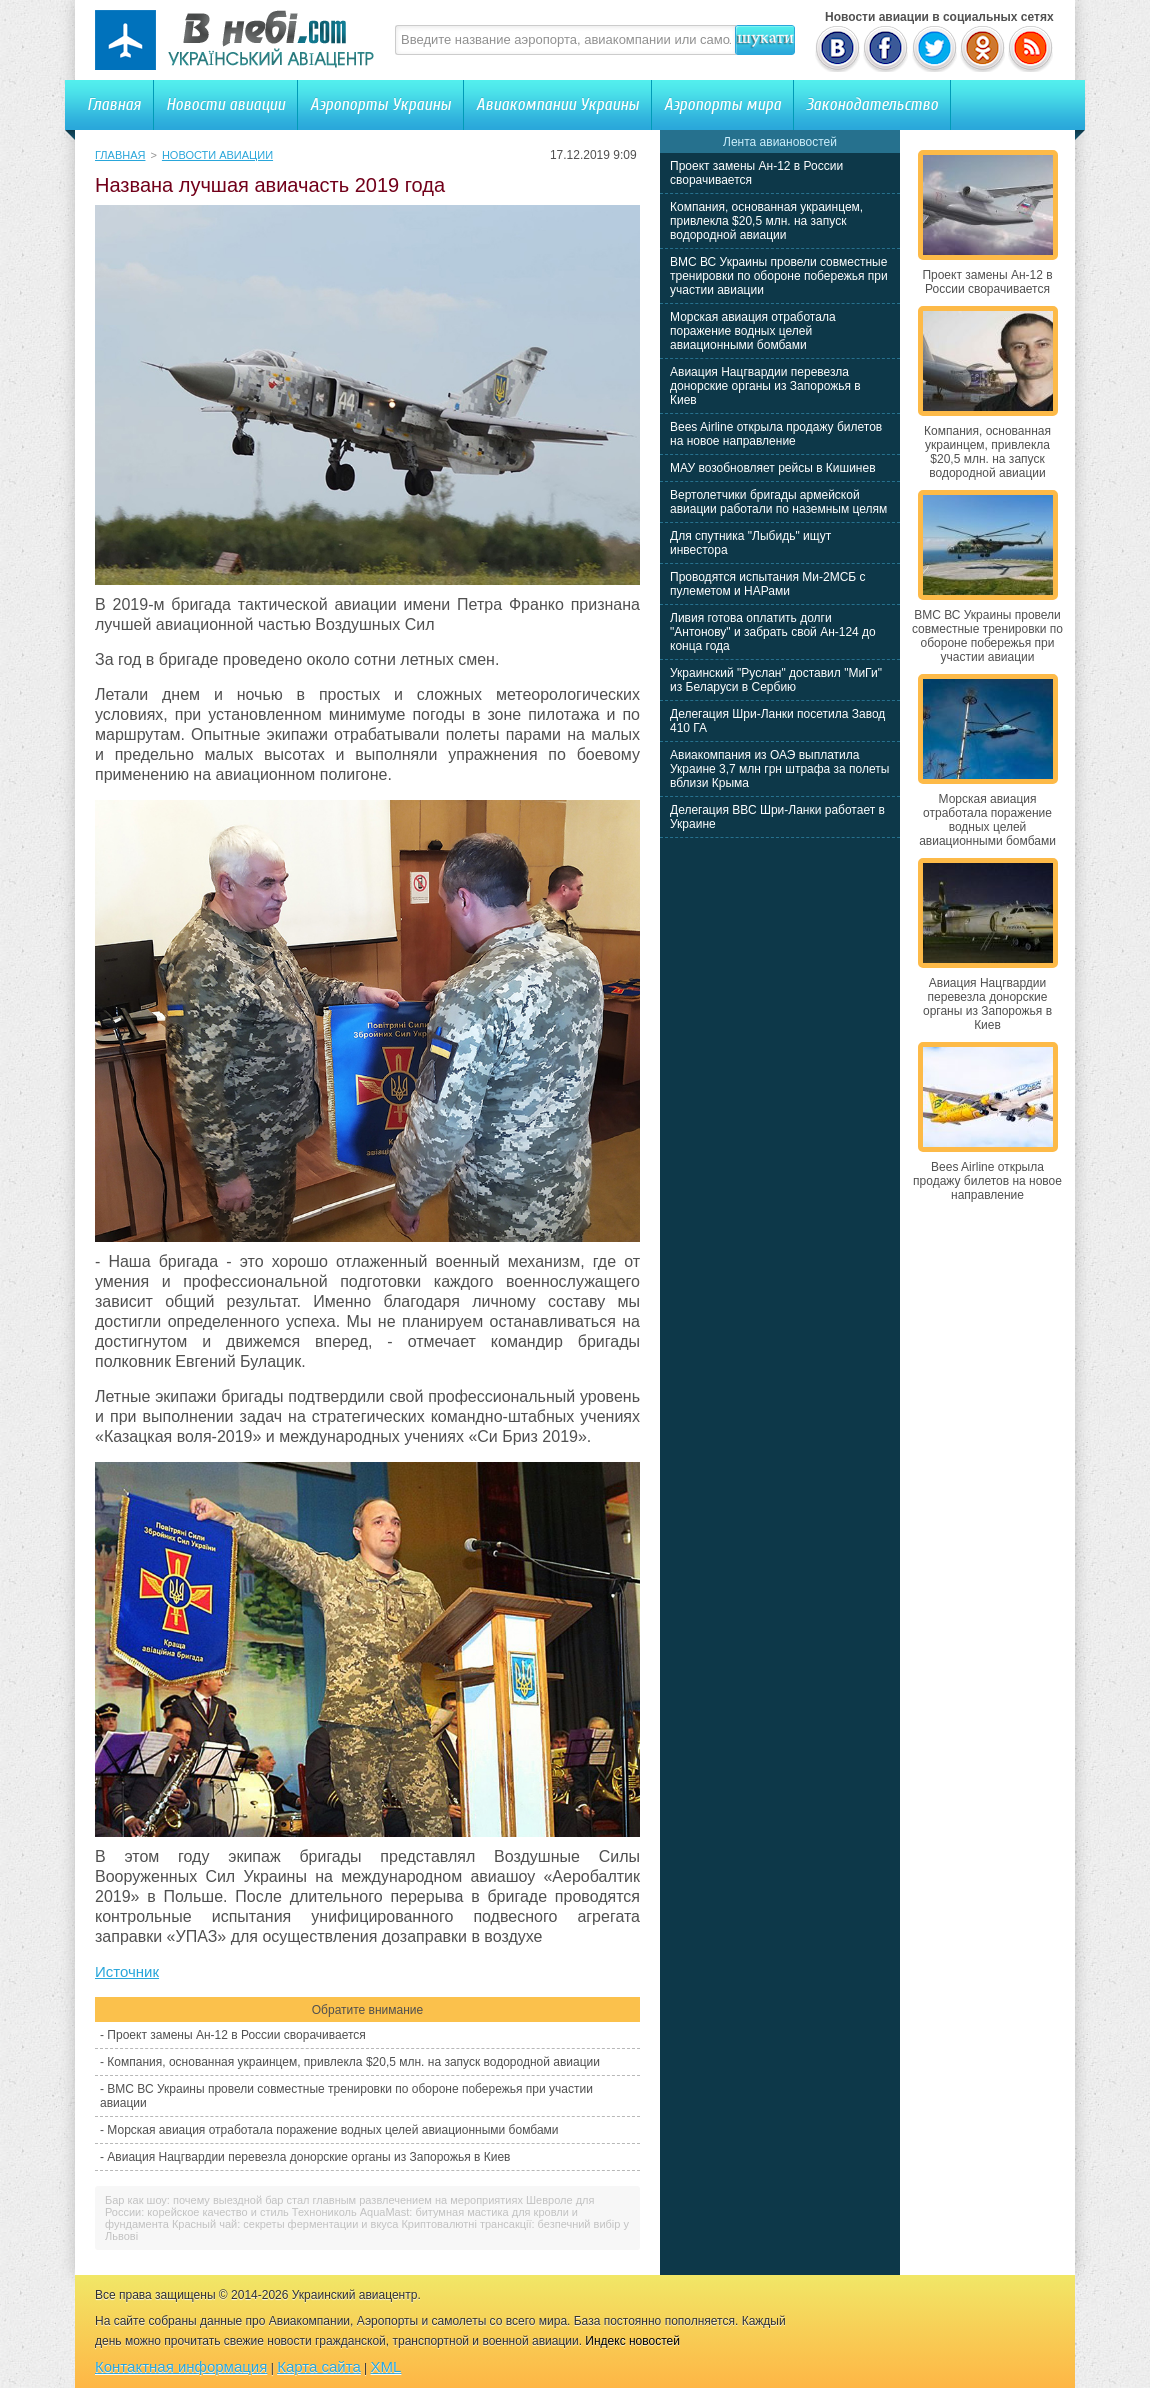 This screenshot has height=2388, width=1150. I want to click on Вертолетчики бригады армейской авиации работали по наземным целям, so click(778, 502).